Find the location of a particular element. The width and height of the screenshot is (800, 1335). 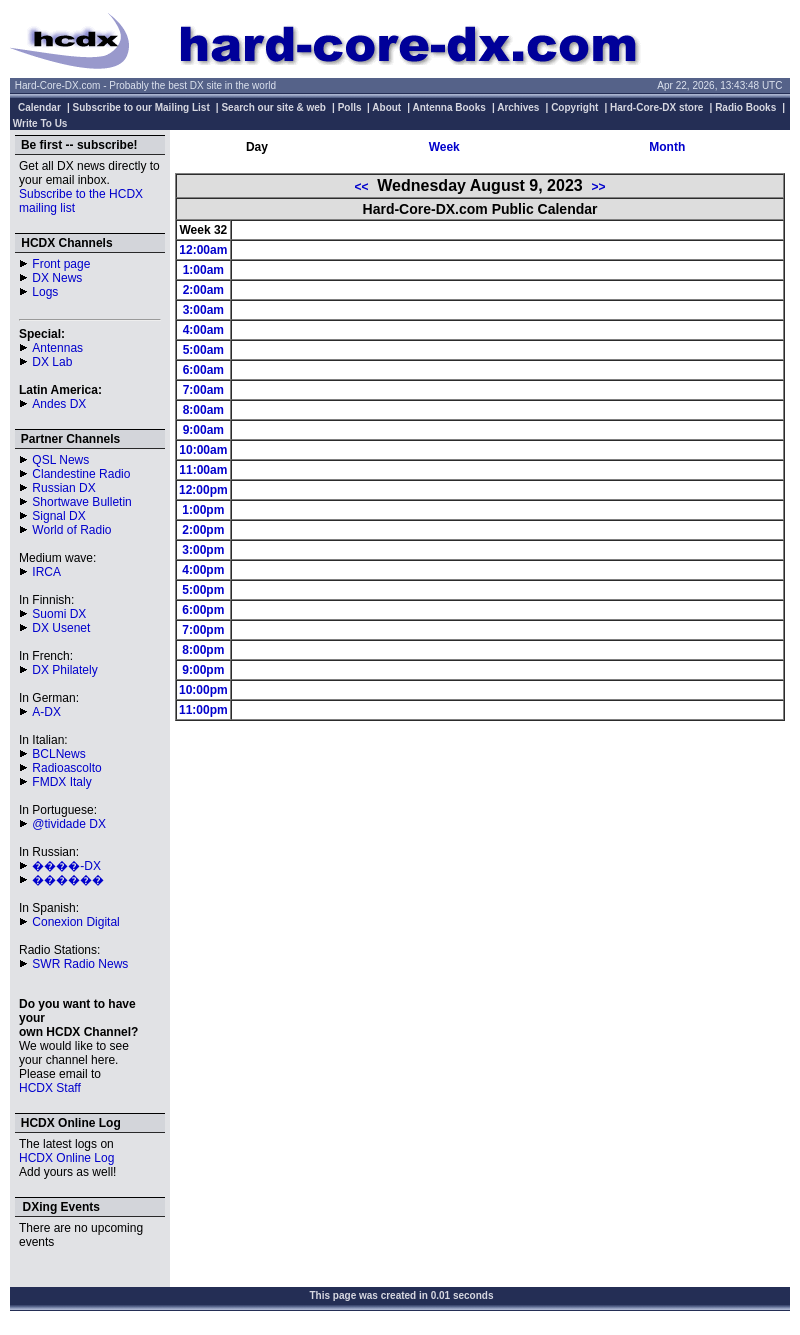

Copyright is located at coordinates (574, 107).